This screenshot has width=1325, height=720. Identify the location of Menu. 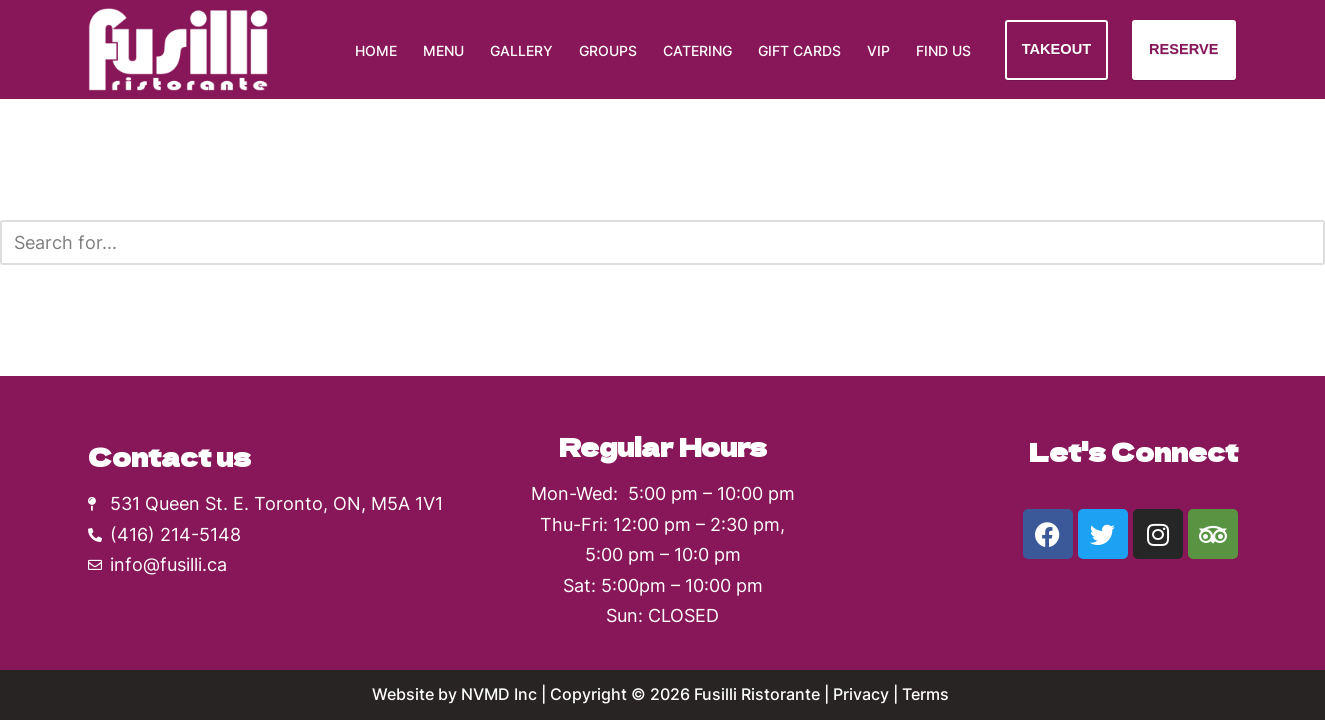
(443, 50).